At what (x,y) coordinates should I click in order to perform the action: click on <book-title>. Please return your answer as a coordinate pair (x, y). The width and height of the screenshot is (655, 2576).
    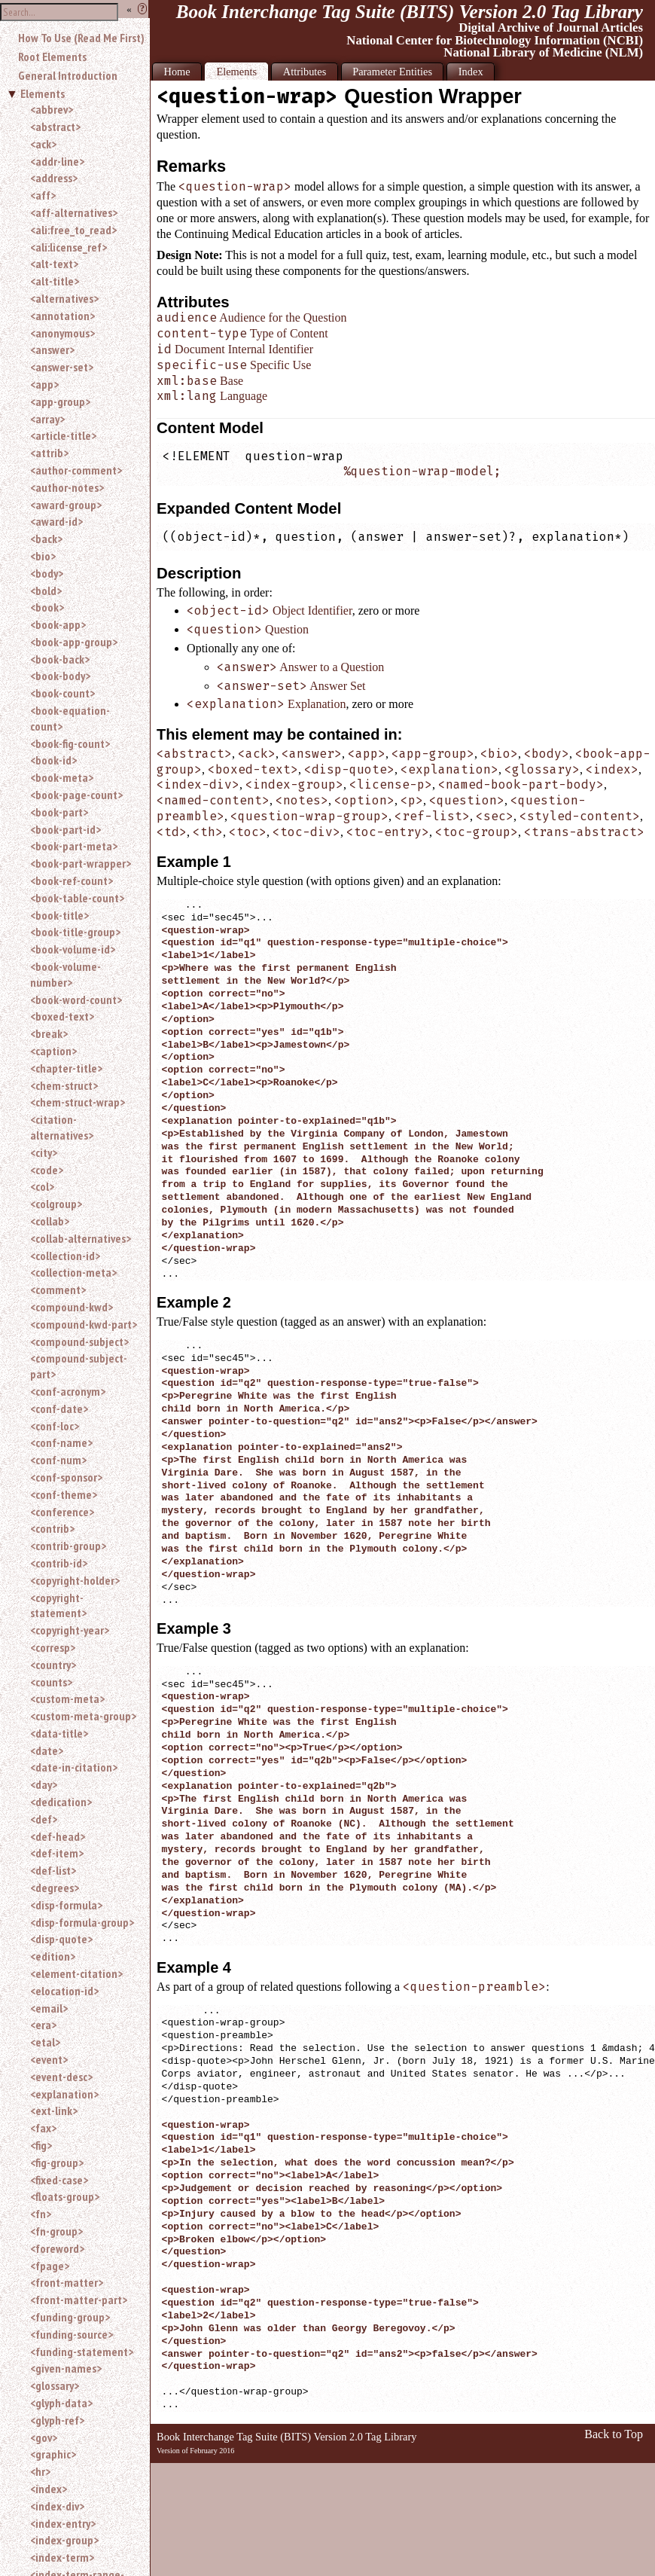
    Looking at the image, I should click on (59, 915).